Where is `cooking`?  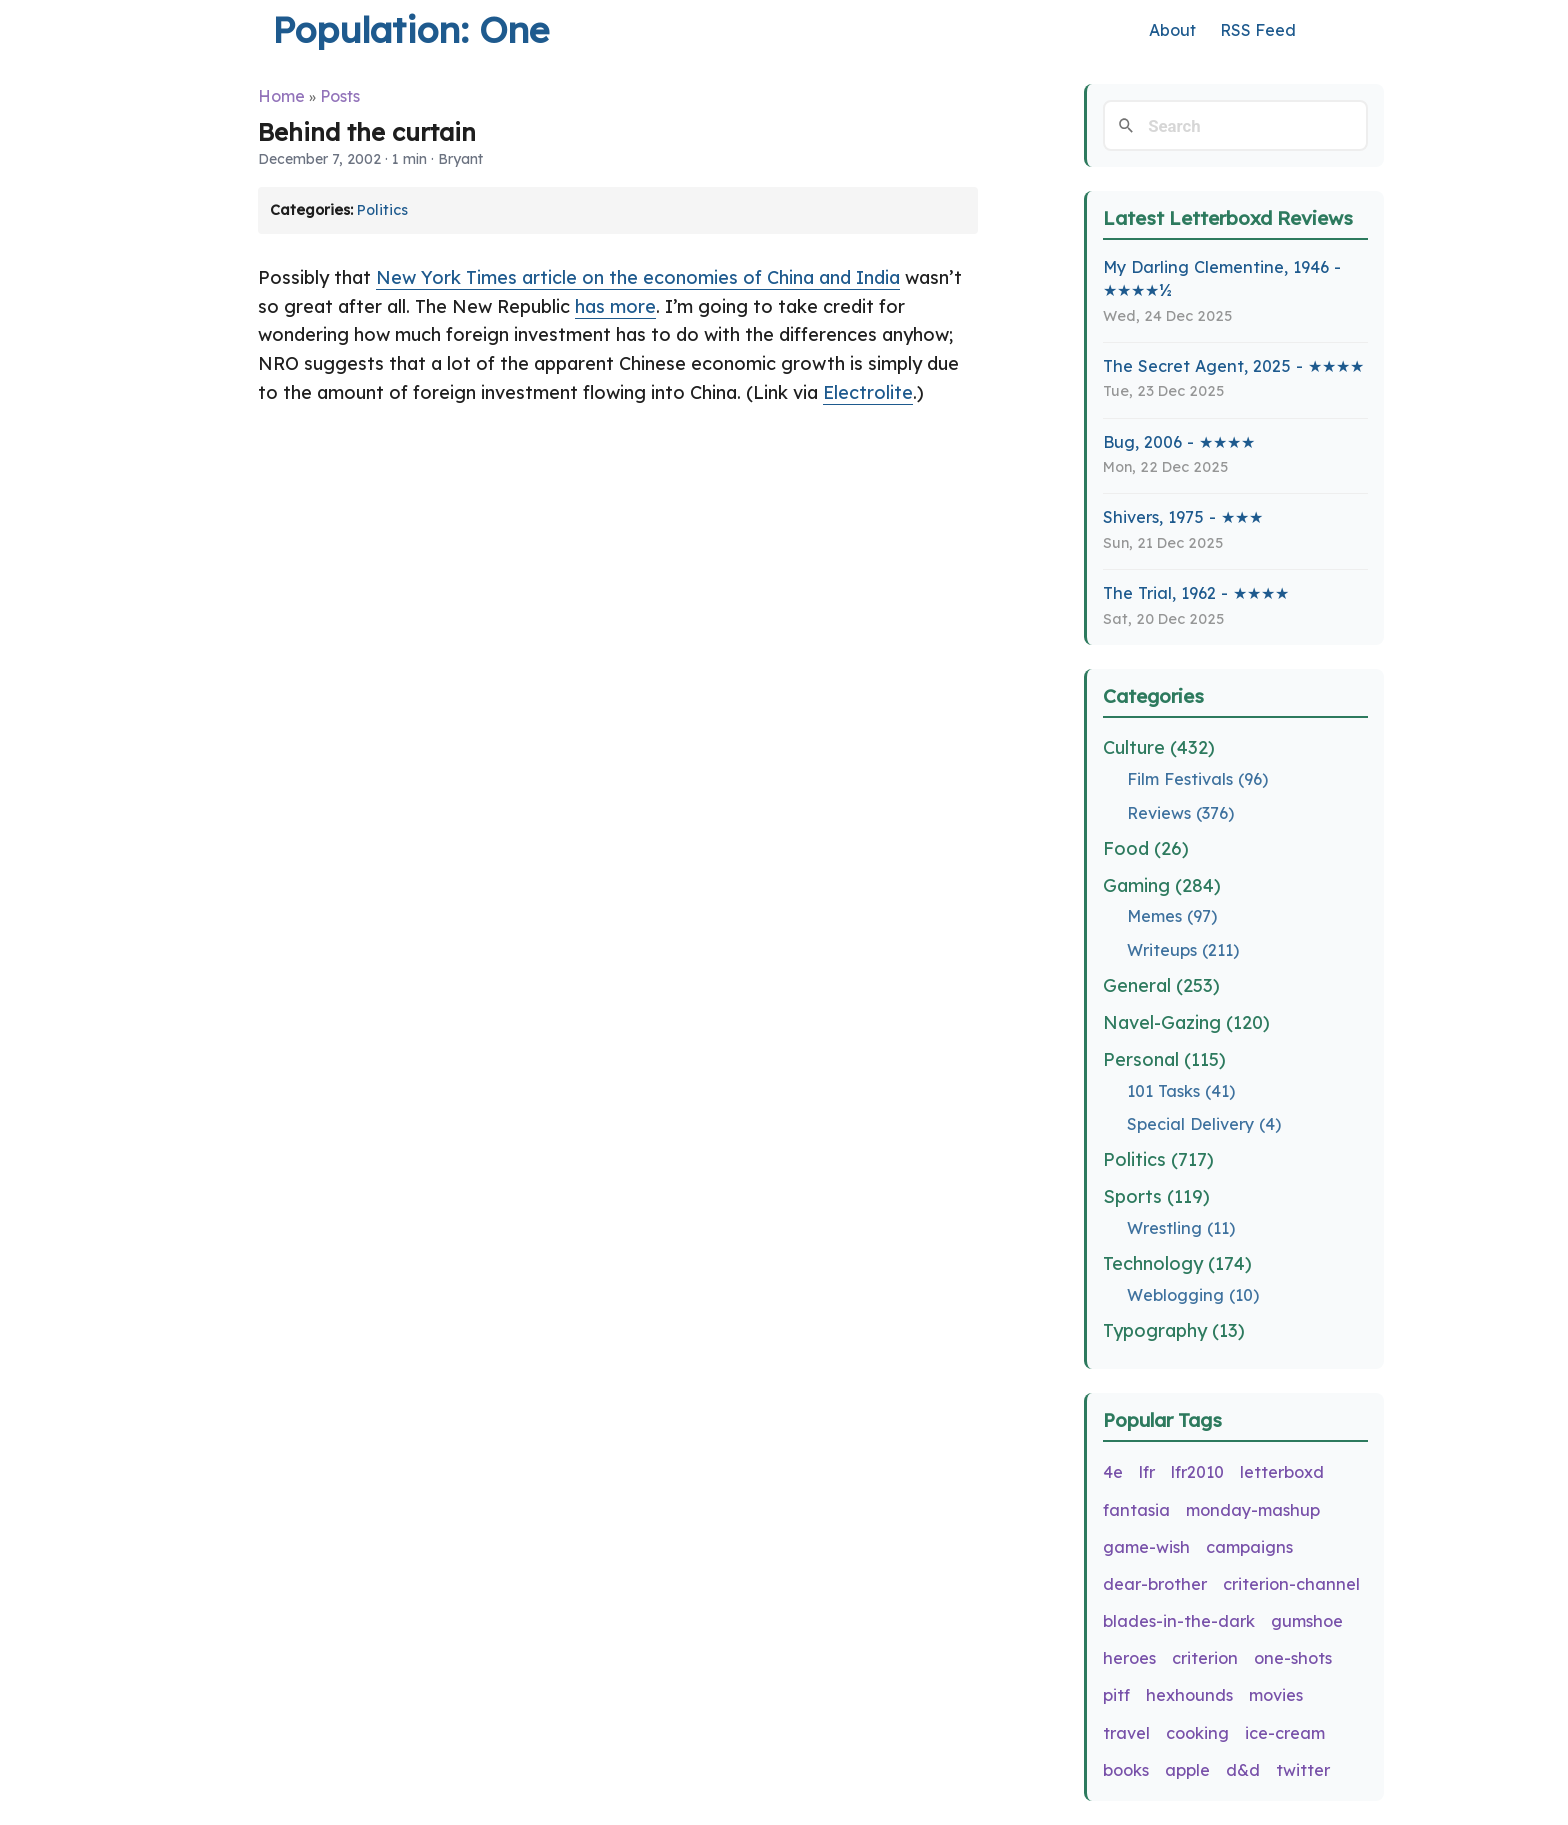
cooking is located at coordinates (1197, 1733).